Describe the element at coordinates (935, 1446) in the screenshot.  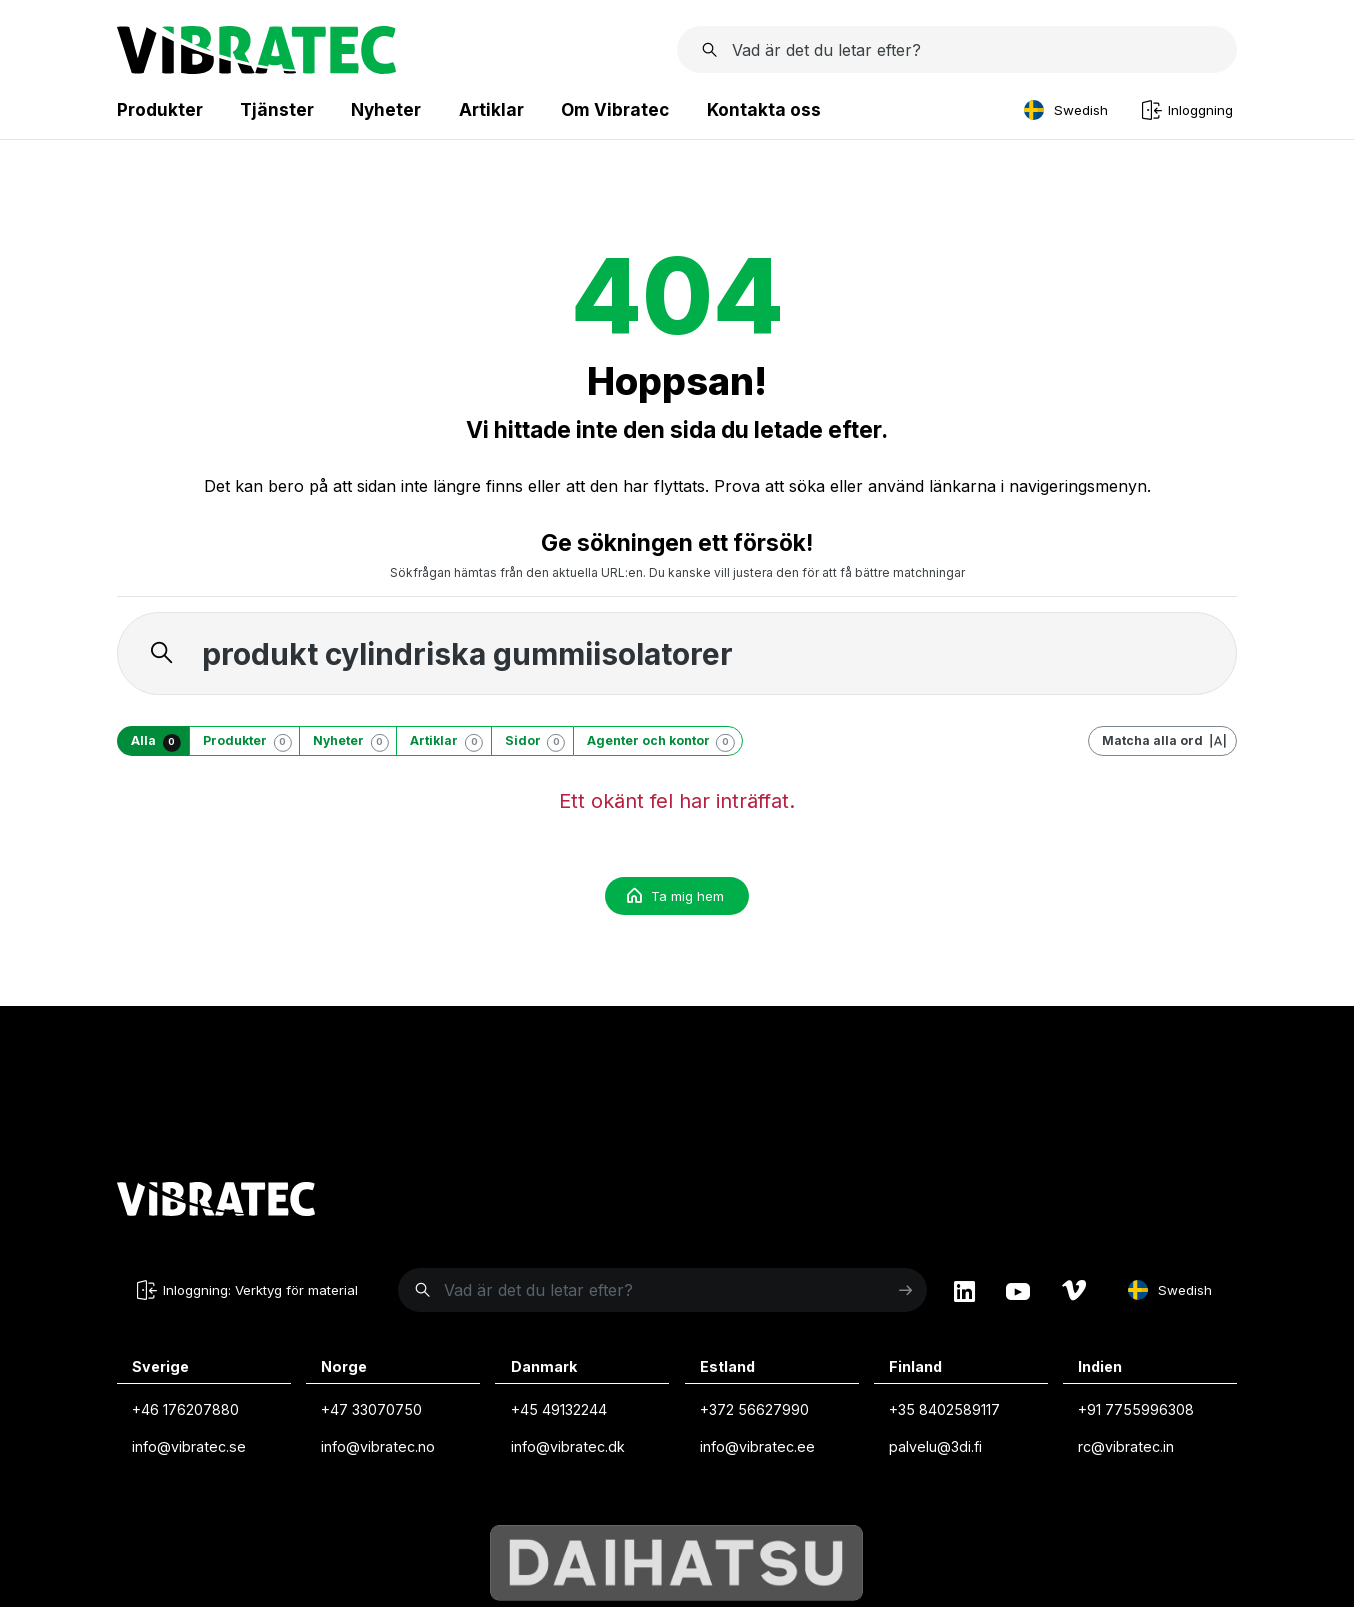
I see `palvelu@3di.fi` at that location.